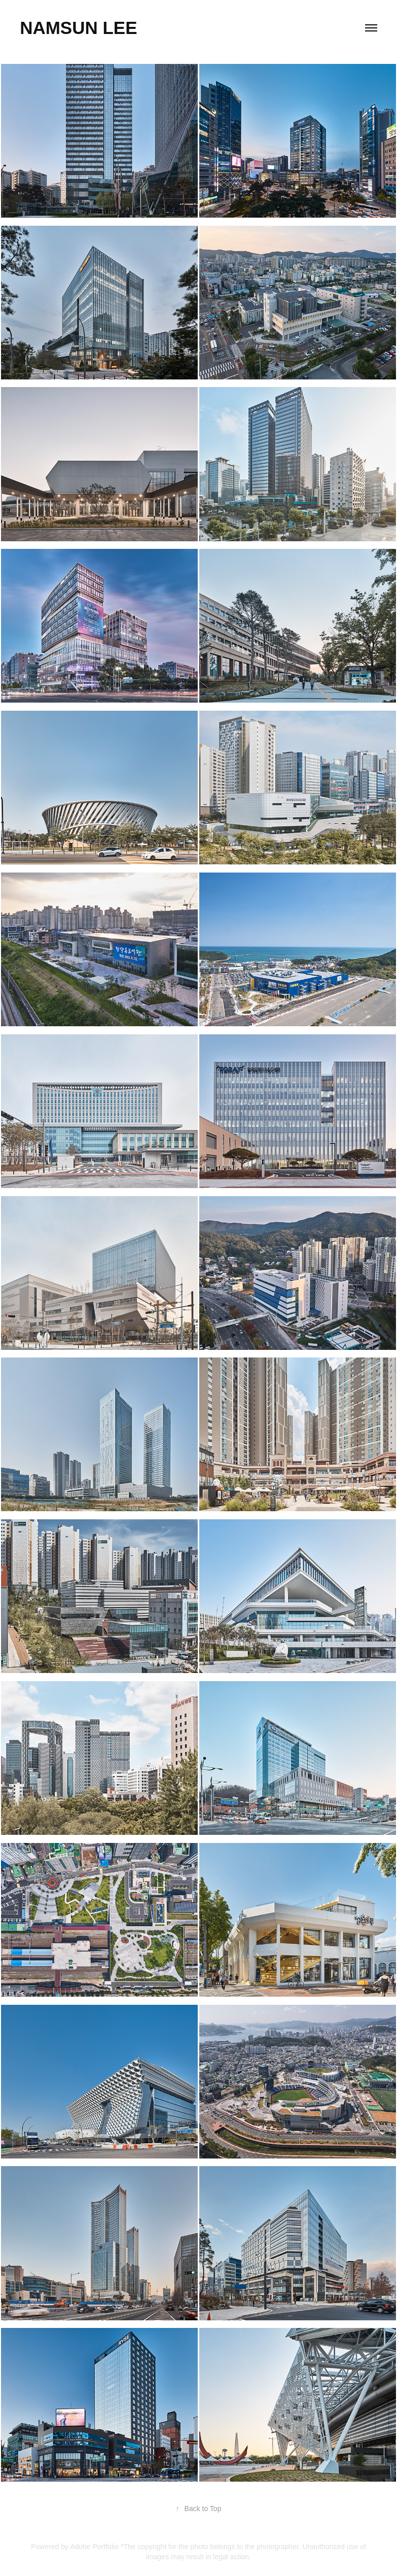 This screenshot has width=397, height=2576. What do you see at coordinates (94, 2547) in the screenshot?
I see `Adobe Portfolio` at bounding box center [94, 2547].